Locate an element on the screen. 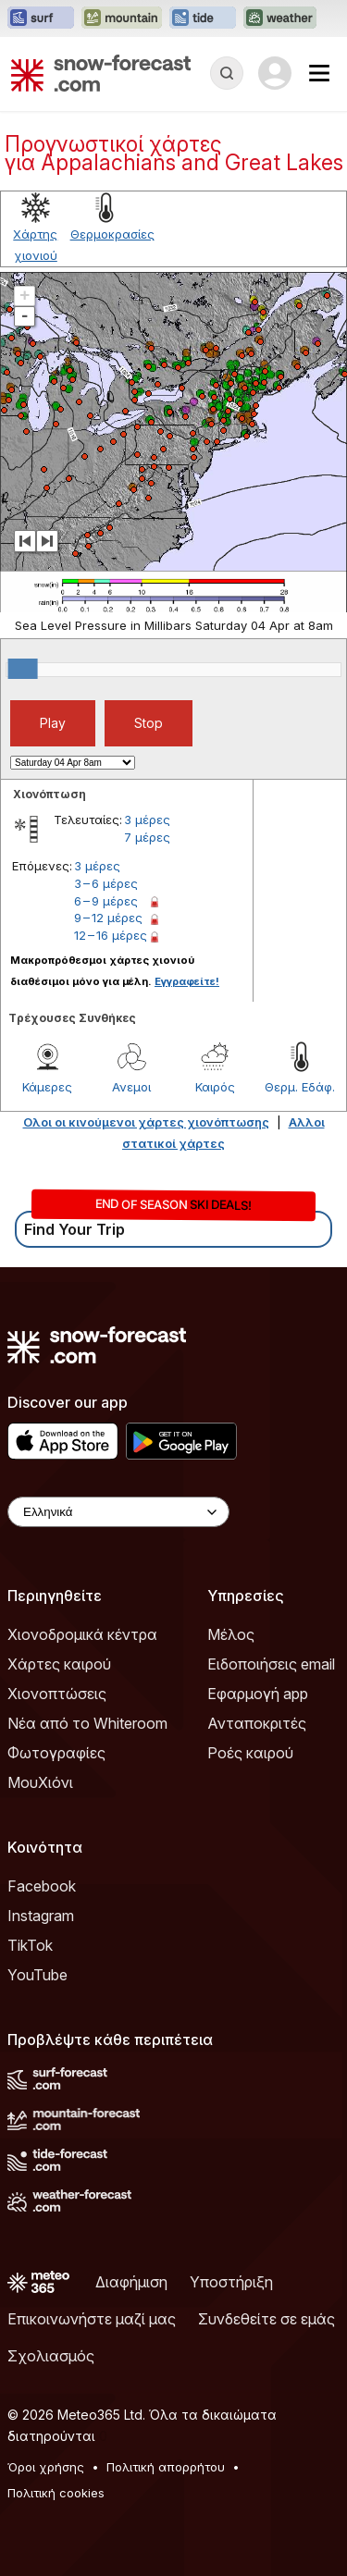  Νέα από το Whiteroom is located at coordinates (87, 1723).